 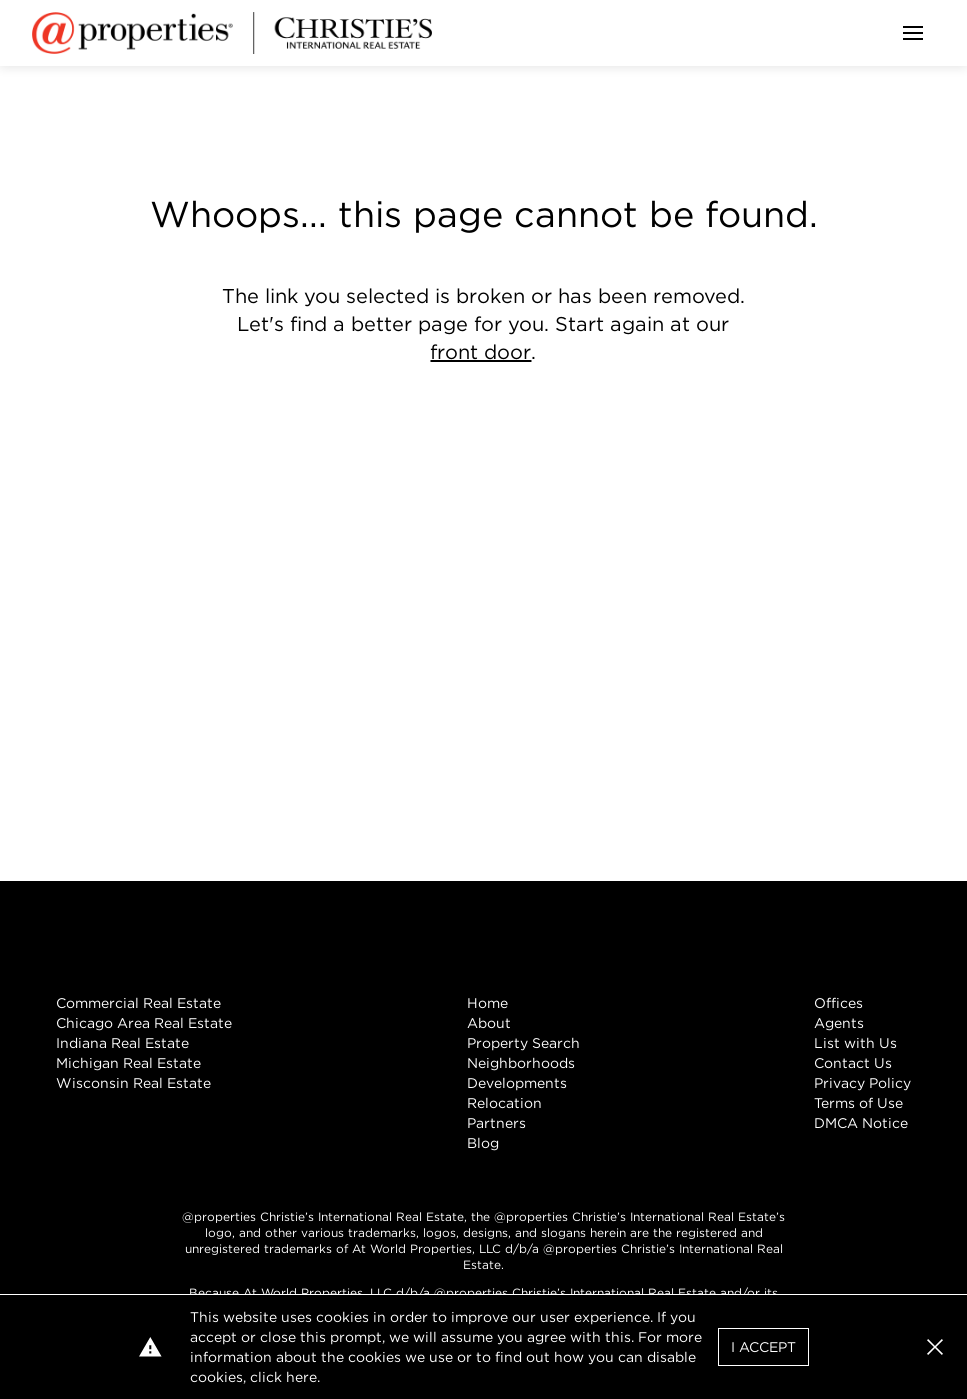 I want to click on Commercial Real Estate, so click(x=138, y=1003).